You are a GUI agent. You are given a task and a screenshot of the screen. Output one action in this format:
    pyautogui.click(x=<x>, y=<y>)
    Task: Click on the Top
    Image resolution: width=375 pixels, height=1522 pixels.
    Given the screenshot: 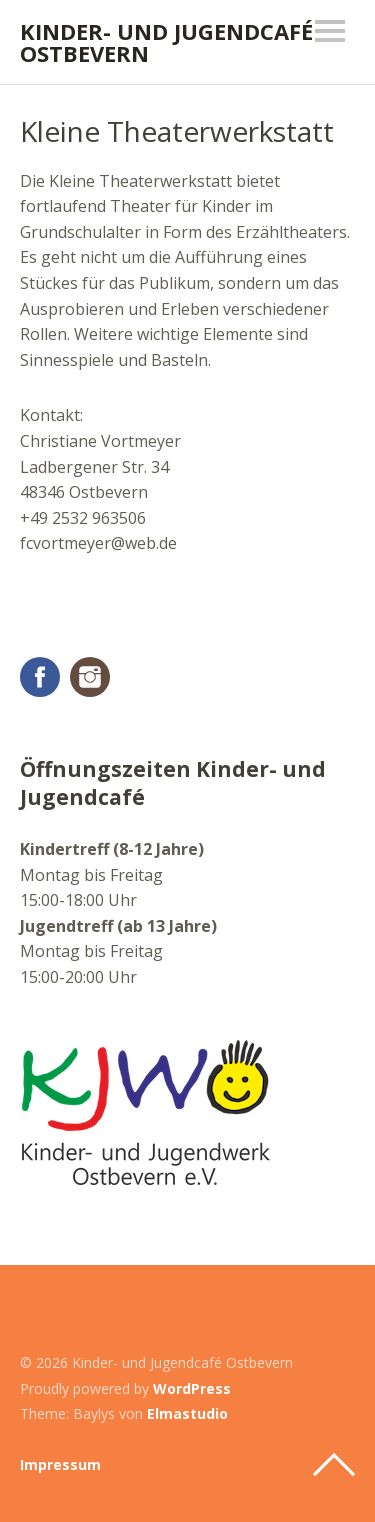 What is the action you would take?
    pyautogui.click(x=334, y=1465)
    